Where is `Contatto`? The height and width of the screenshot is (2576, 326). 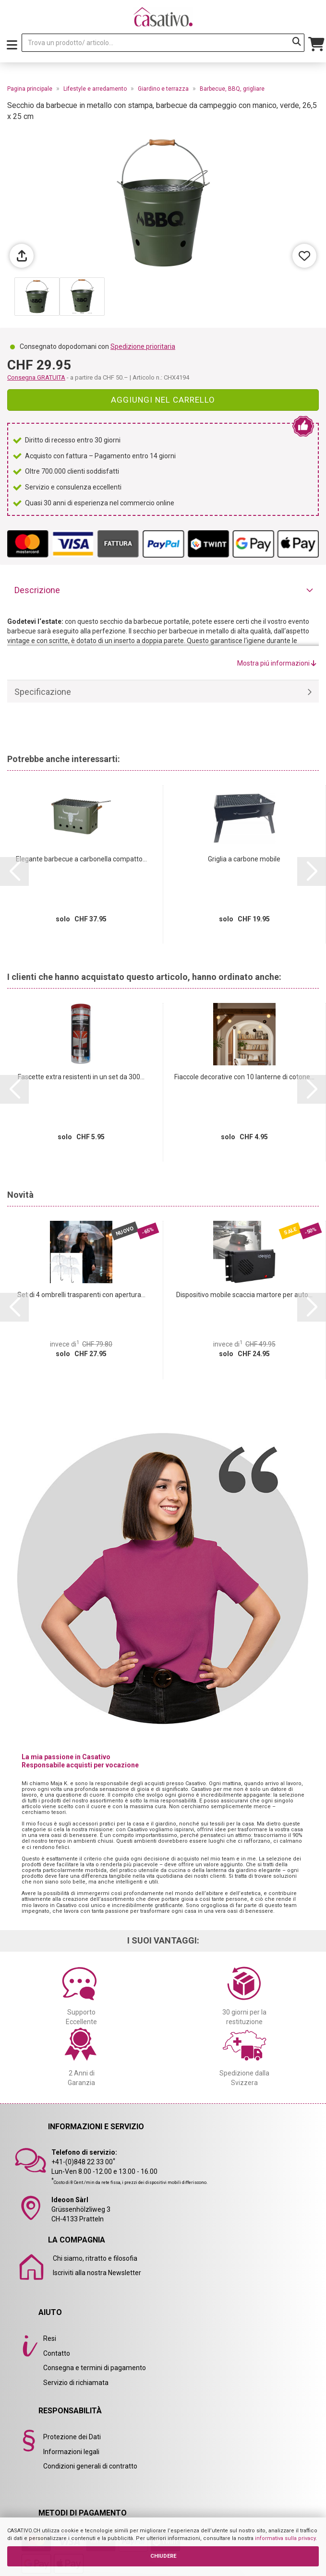 Contatto is located at coordinates (56, 2353).